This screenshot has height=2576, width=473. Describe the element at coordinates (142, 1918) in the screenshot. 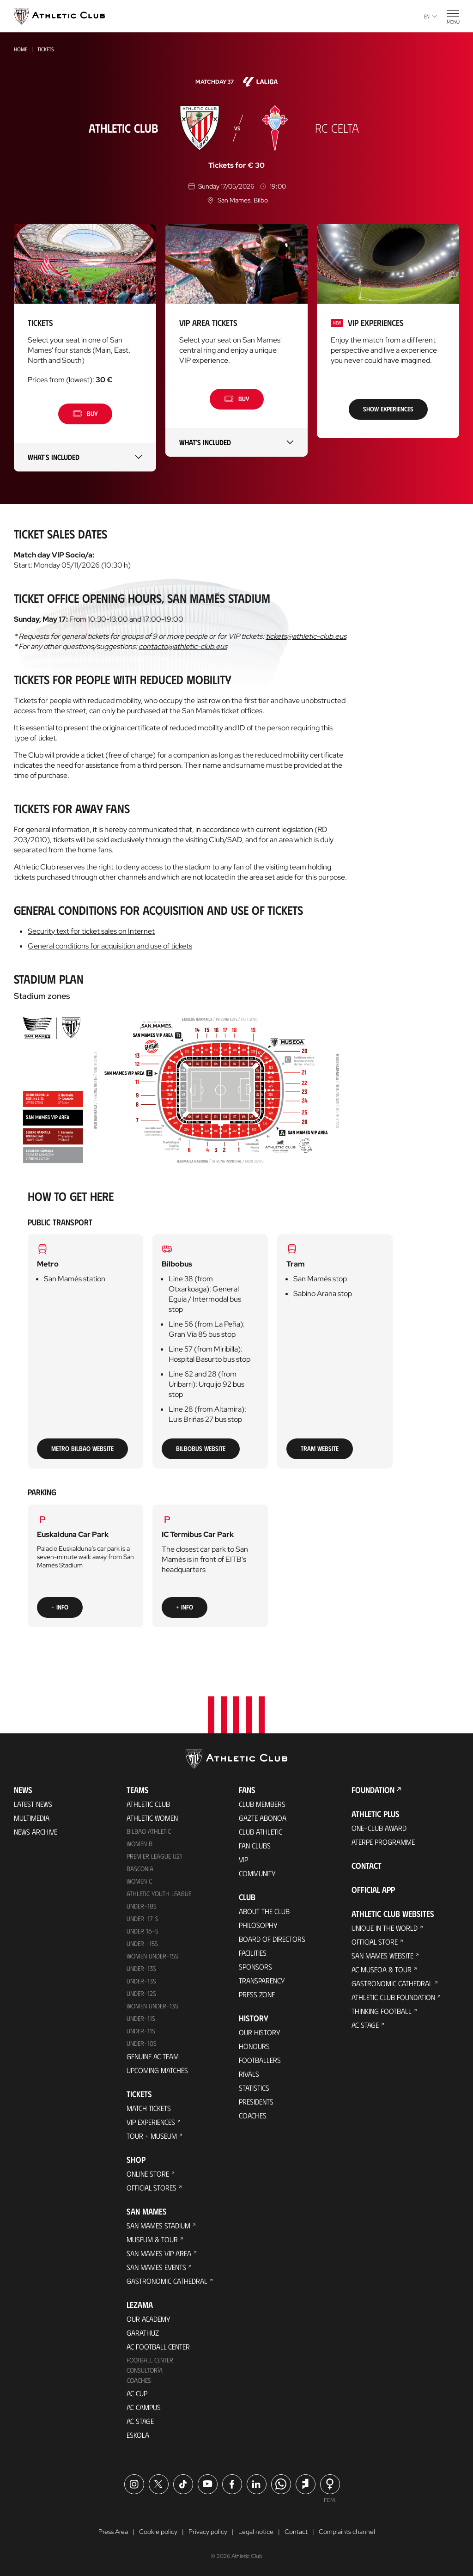

I see `Under-17-S` at that location.